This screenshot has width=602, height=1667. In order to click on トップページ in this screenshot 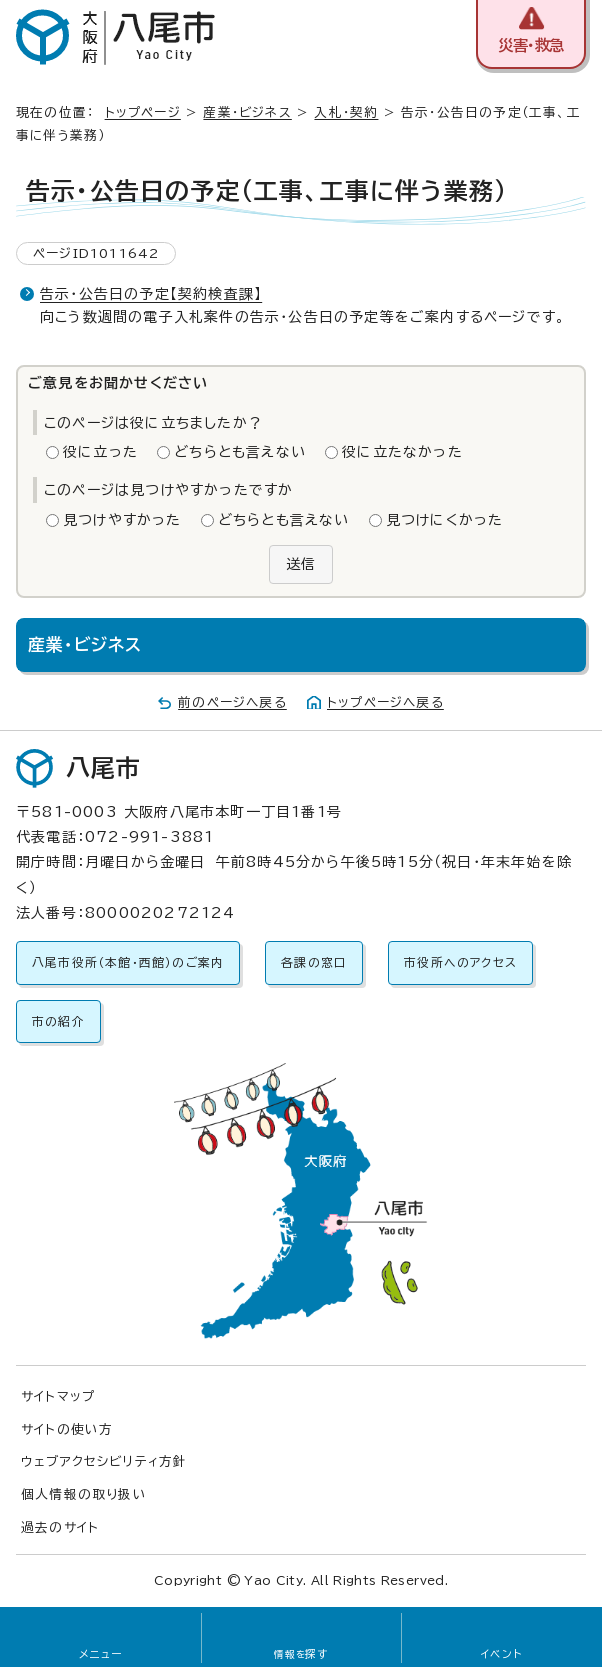, I will do `click(143, 112)`.